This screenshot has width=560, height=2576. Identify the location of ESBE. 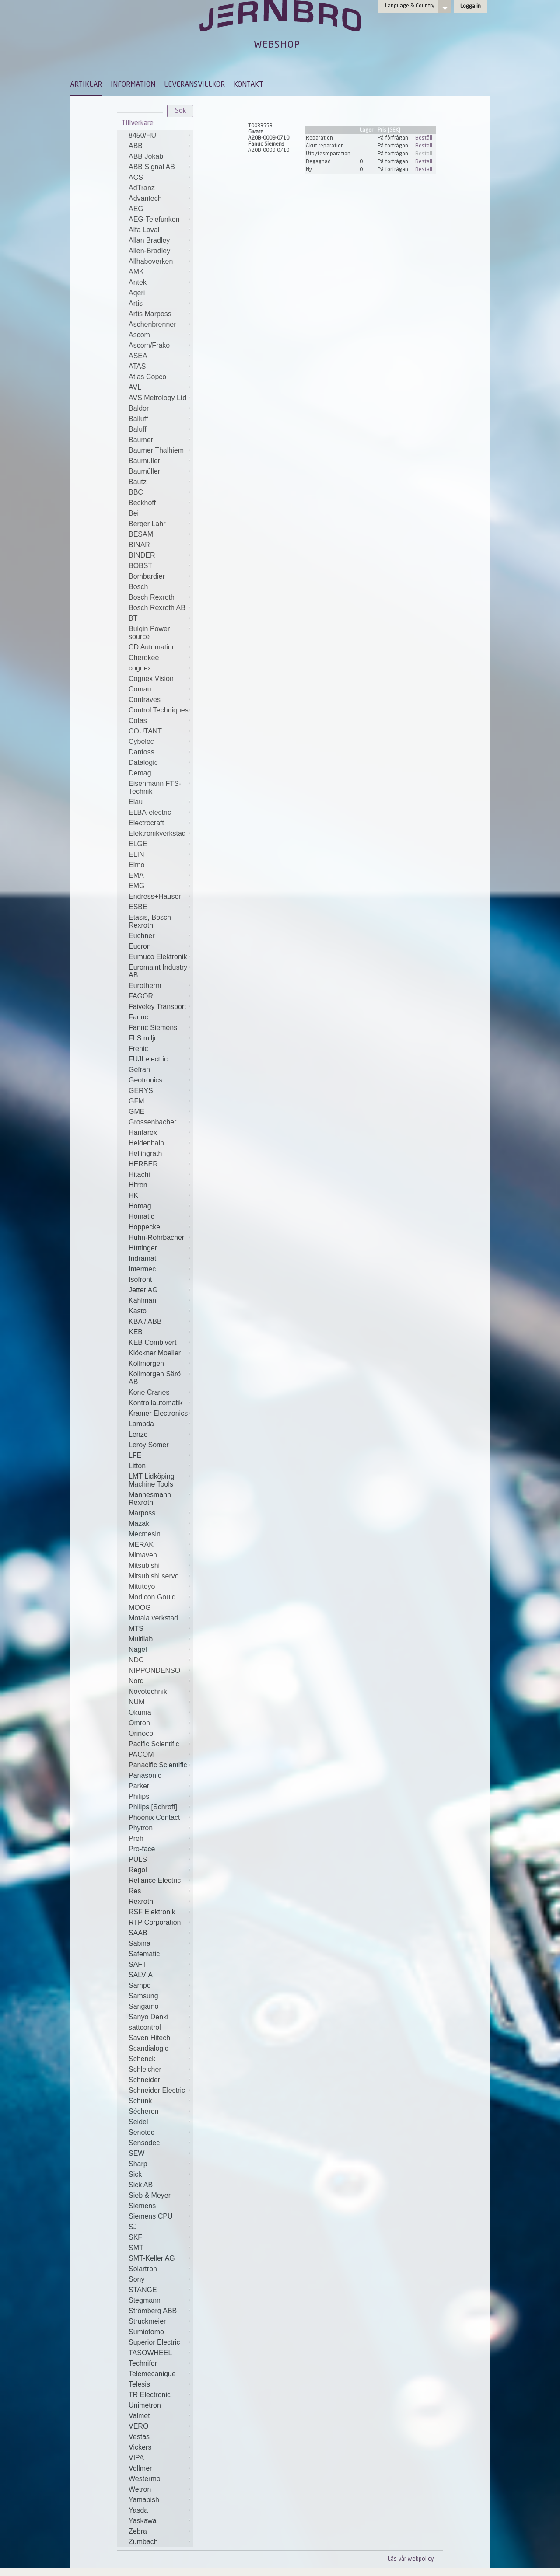
(138, 907).